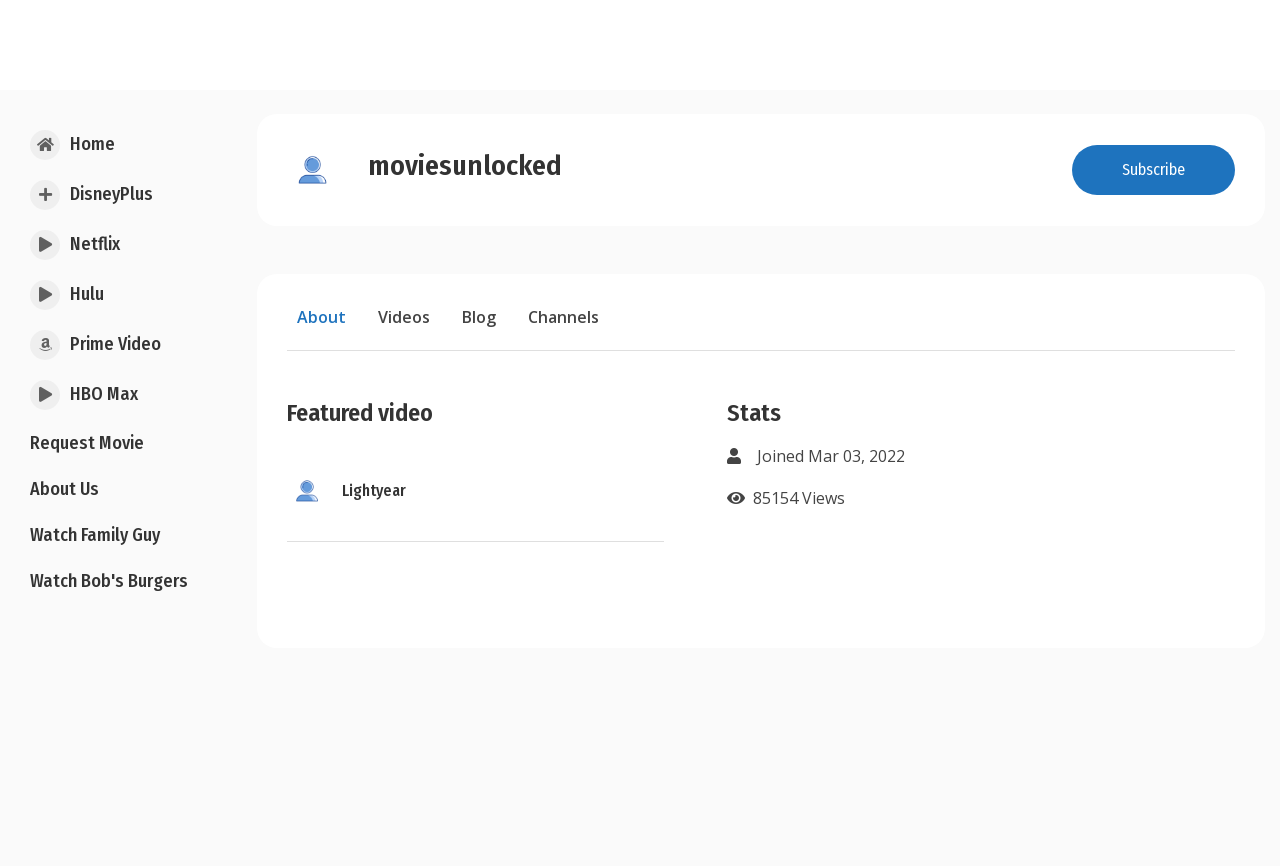 The image size is (1280, 866). I want to click on Channels, so click(563, 317).